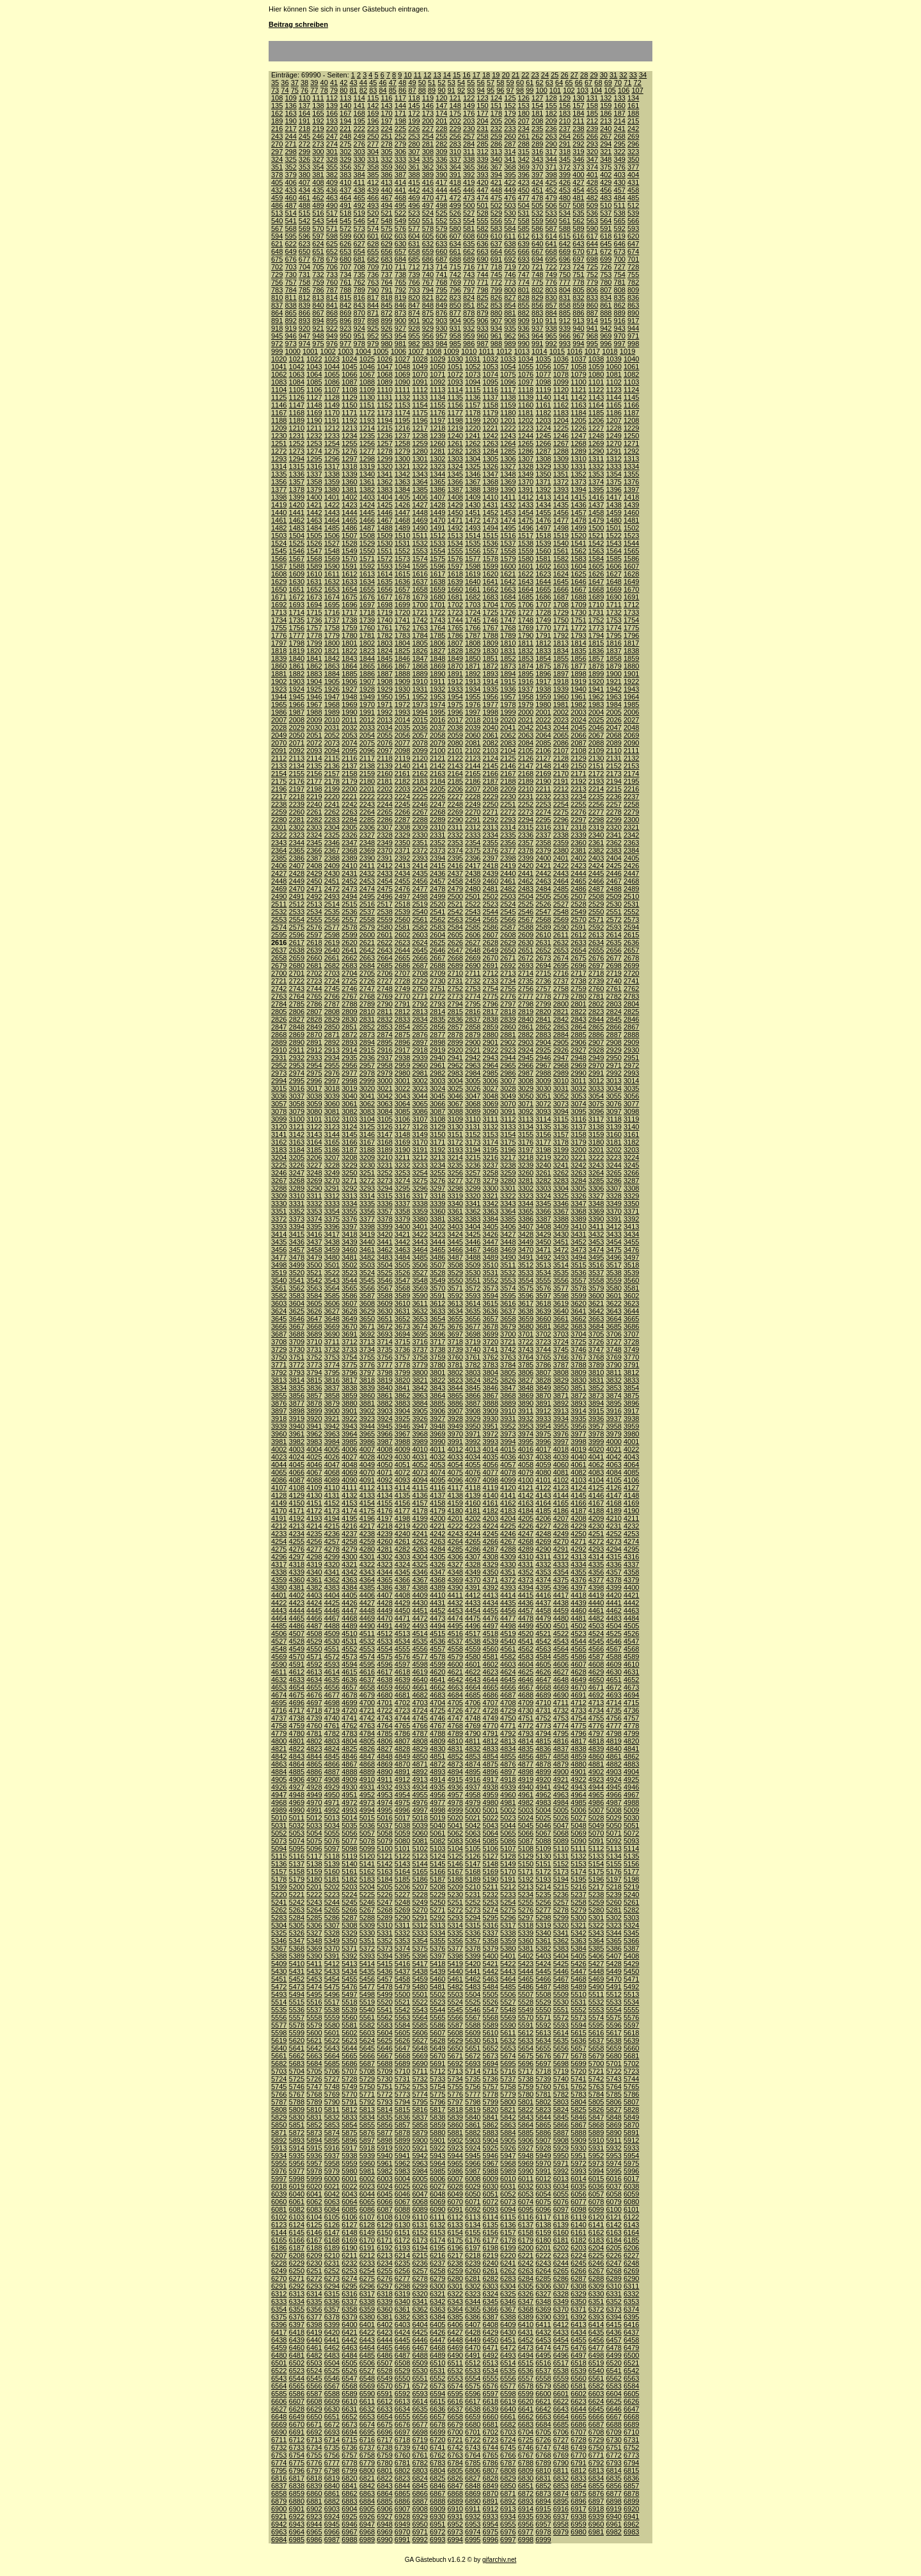  I want to click on 4008, so click(384, 1449).